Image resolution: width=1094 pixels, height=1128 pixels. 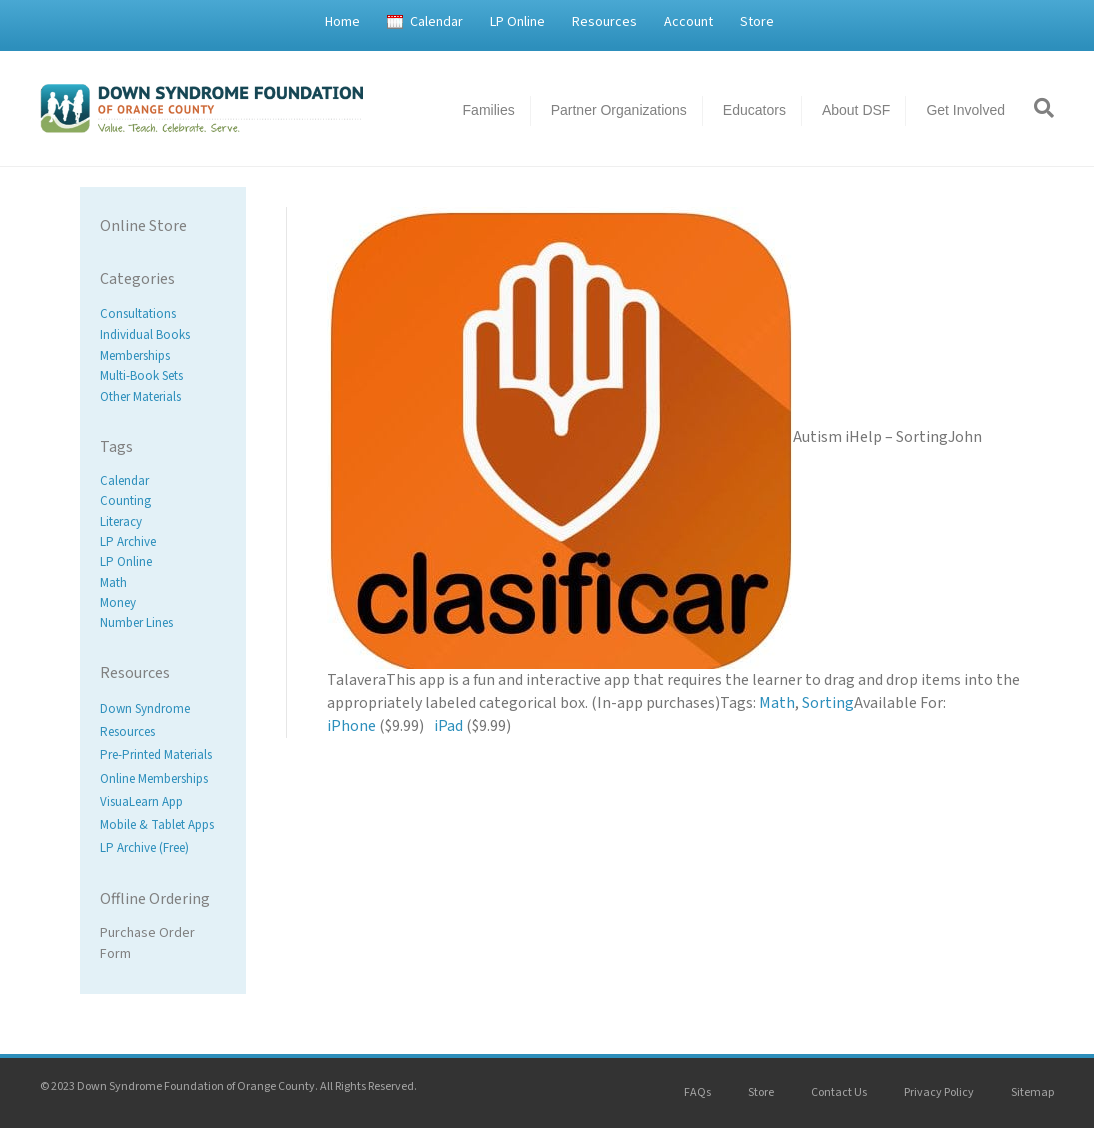 What do you see at coordinates (157, 825) in the screenshot?
I see `Mobile & Tablet Apps` at bounding box center [157, 825].